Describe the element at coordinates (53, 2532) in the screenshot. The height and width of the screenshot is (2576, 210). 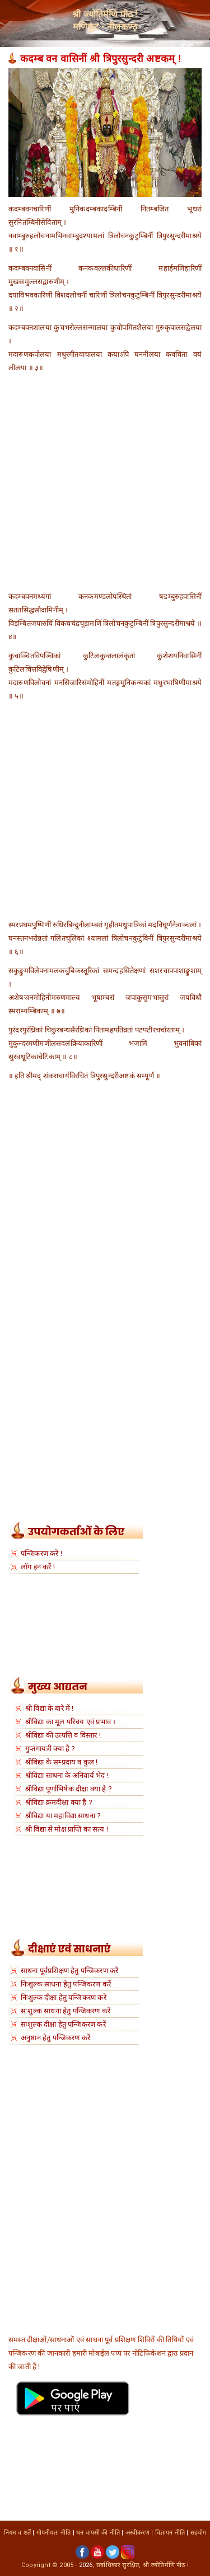
I see `गोपनीयता नीति` at that location.